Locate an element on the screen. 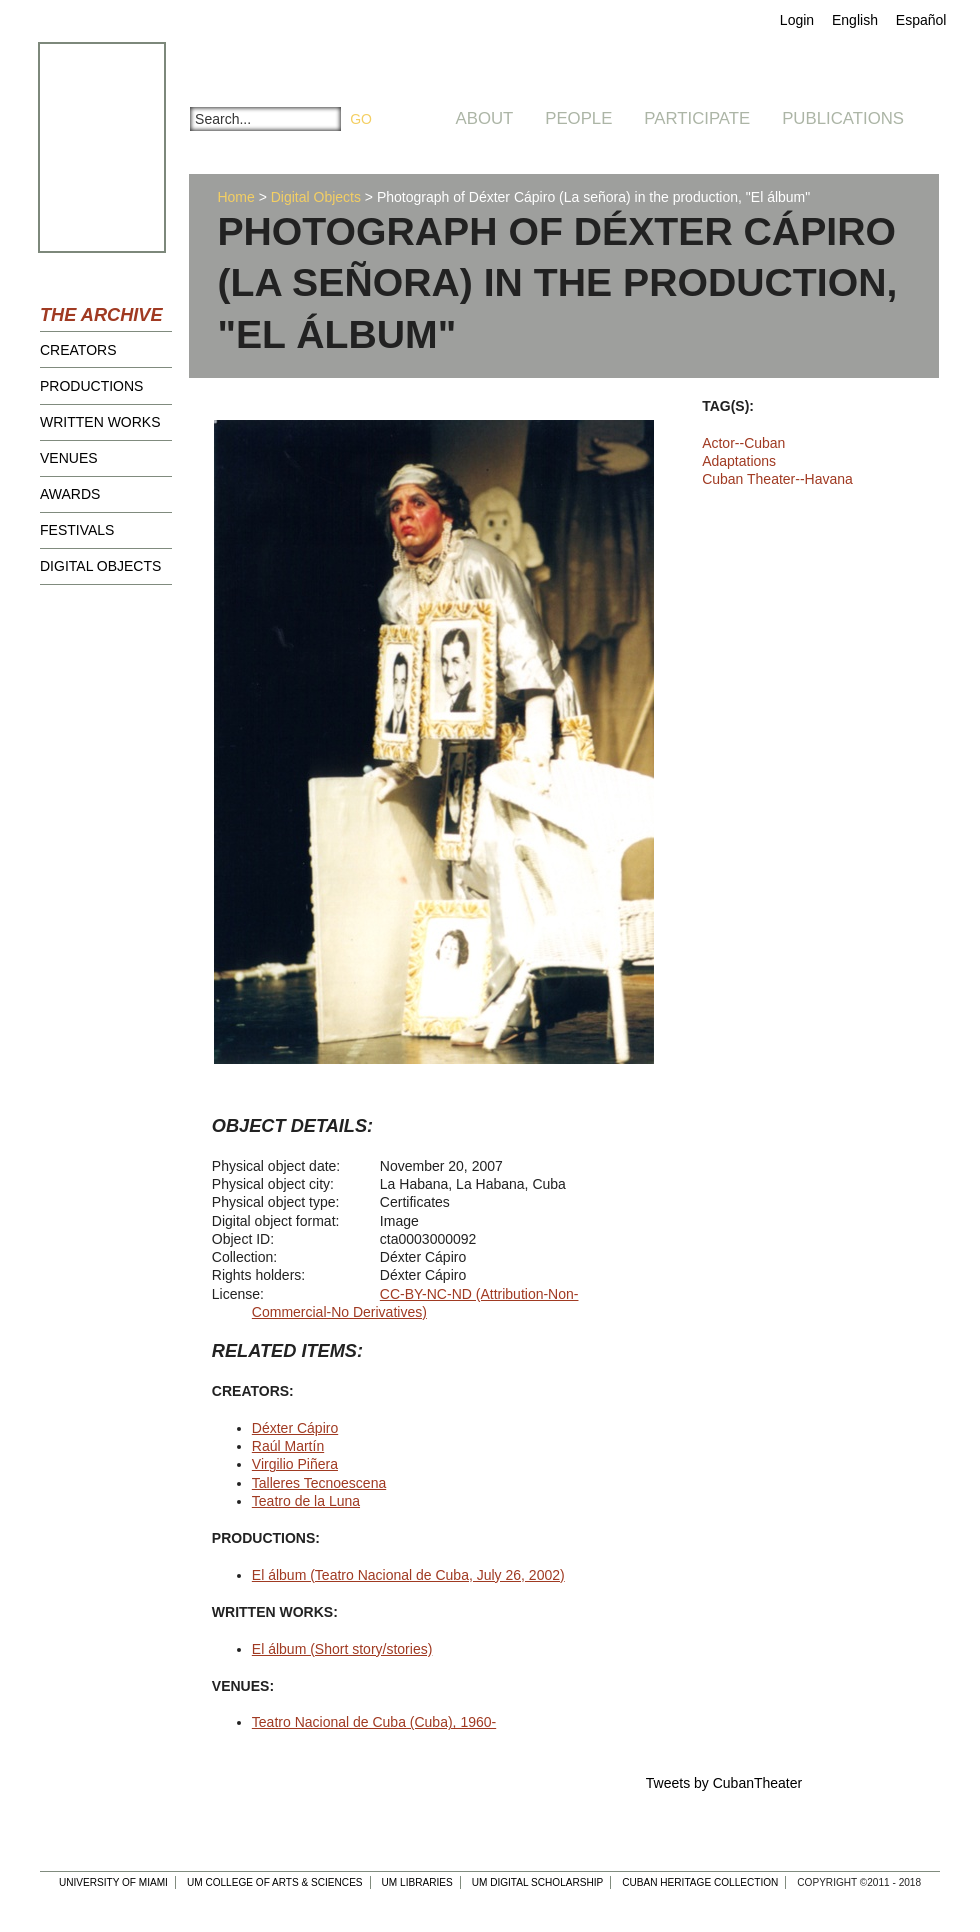 The width and height of the screenshot is (980, 1932). Raúl Martín is located at coordinates (288, 1446).